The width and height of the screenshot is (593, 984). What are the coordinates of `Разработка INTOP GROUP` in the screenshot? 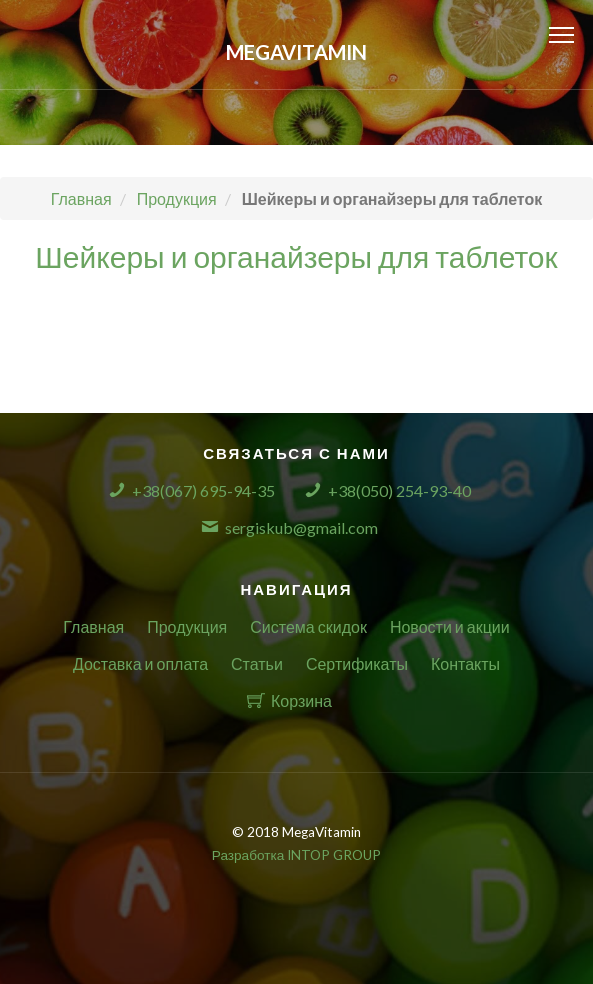 It's located at (296, 855).